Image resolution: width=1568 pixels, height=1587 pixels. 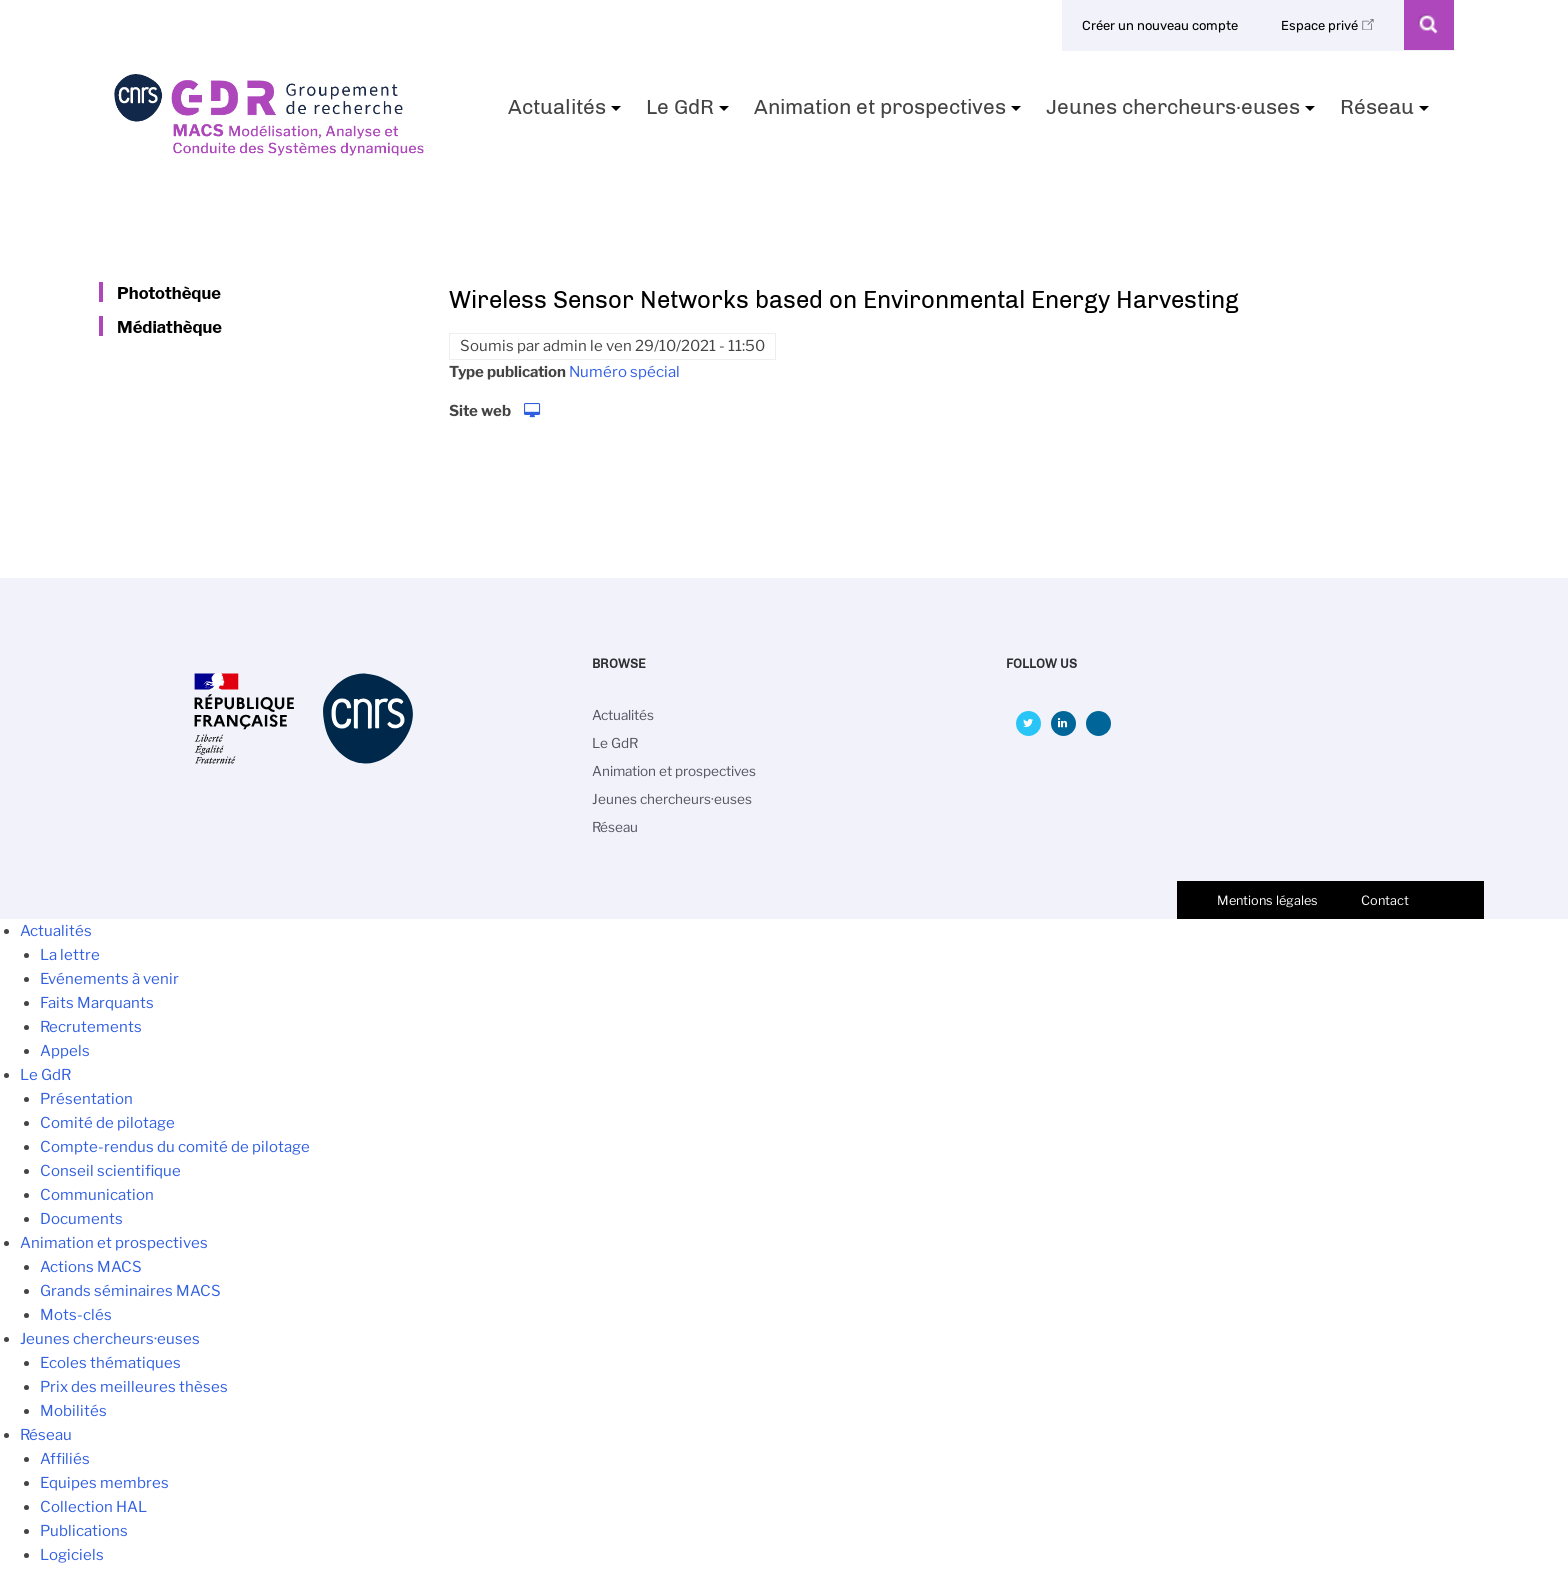 I want to click on Equipes membres, so click(x=104, y=1483).